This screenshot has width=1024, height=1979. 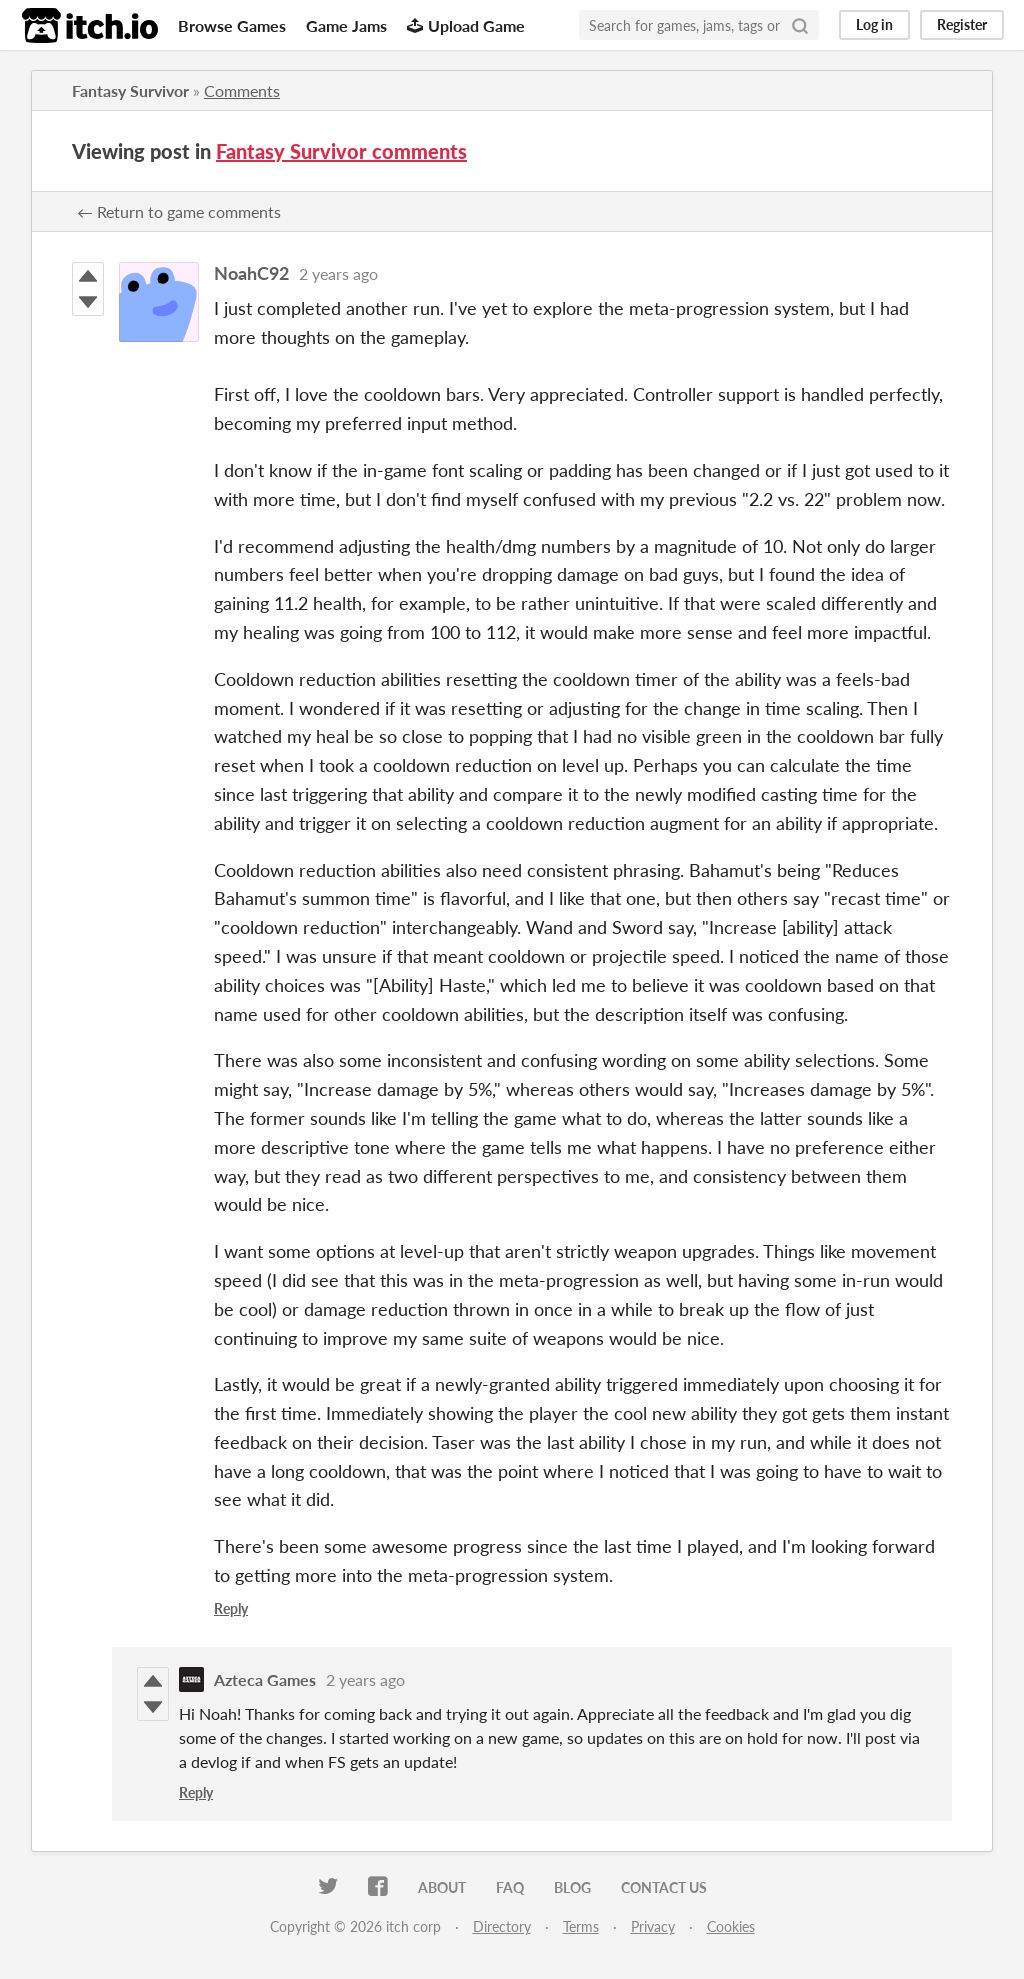 What do you see at coordinates (962, 24) in the screenshot?
I see `Register` at bounding box center [962, 24].